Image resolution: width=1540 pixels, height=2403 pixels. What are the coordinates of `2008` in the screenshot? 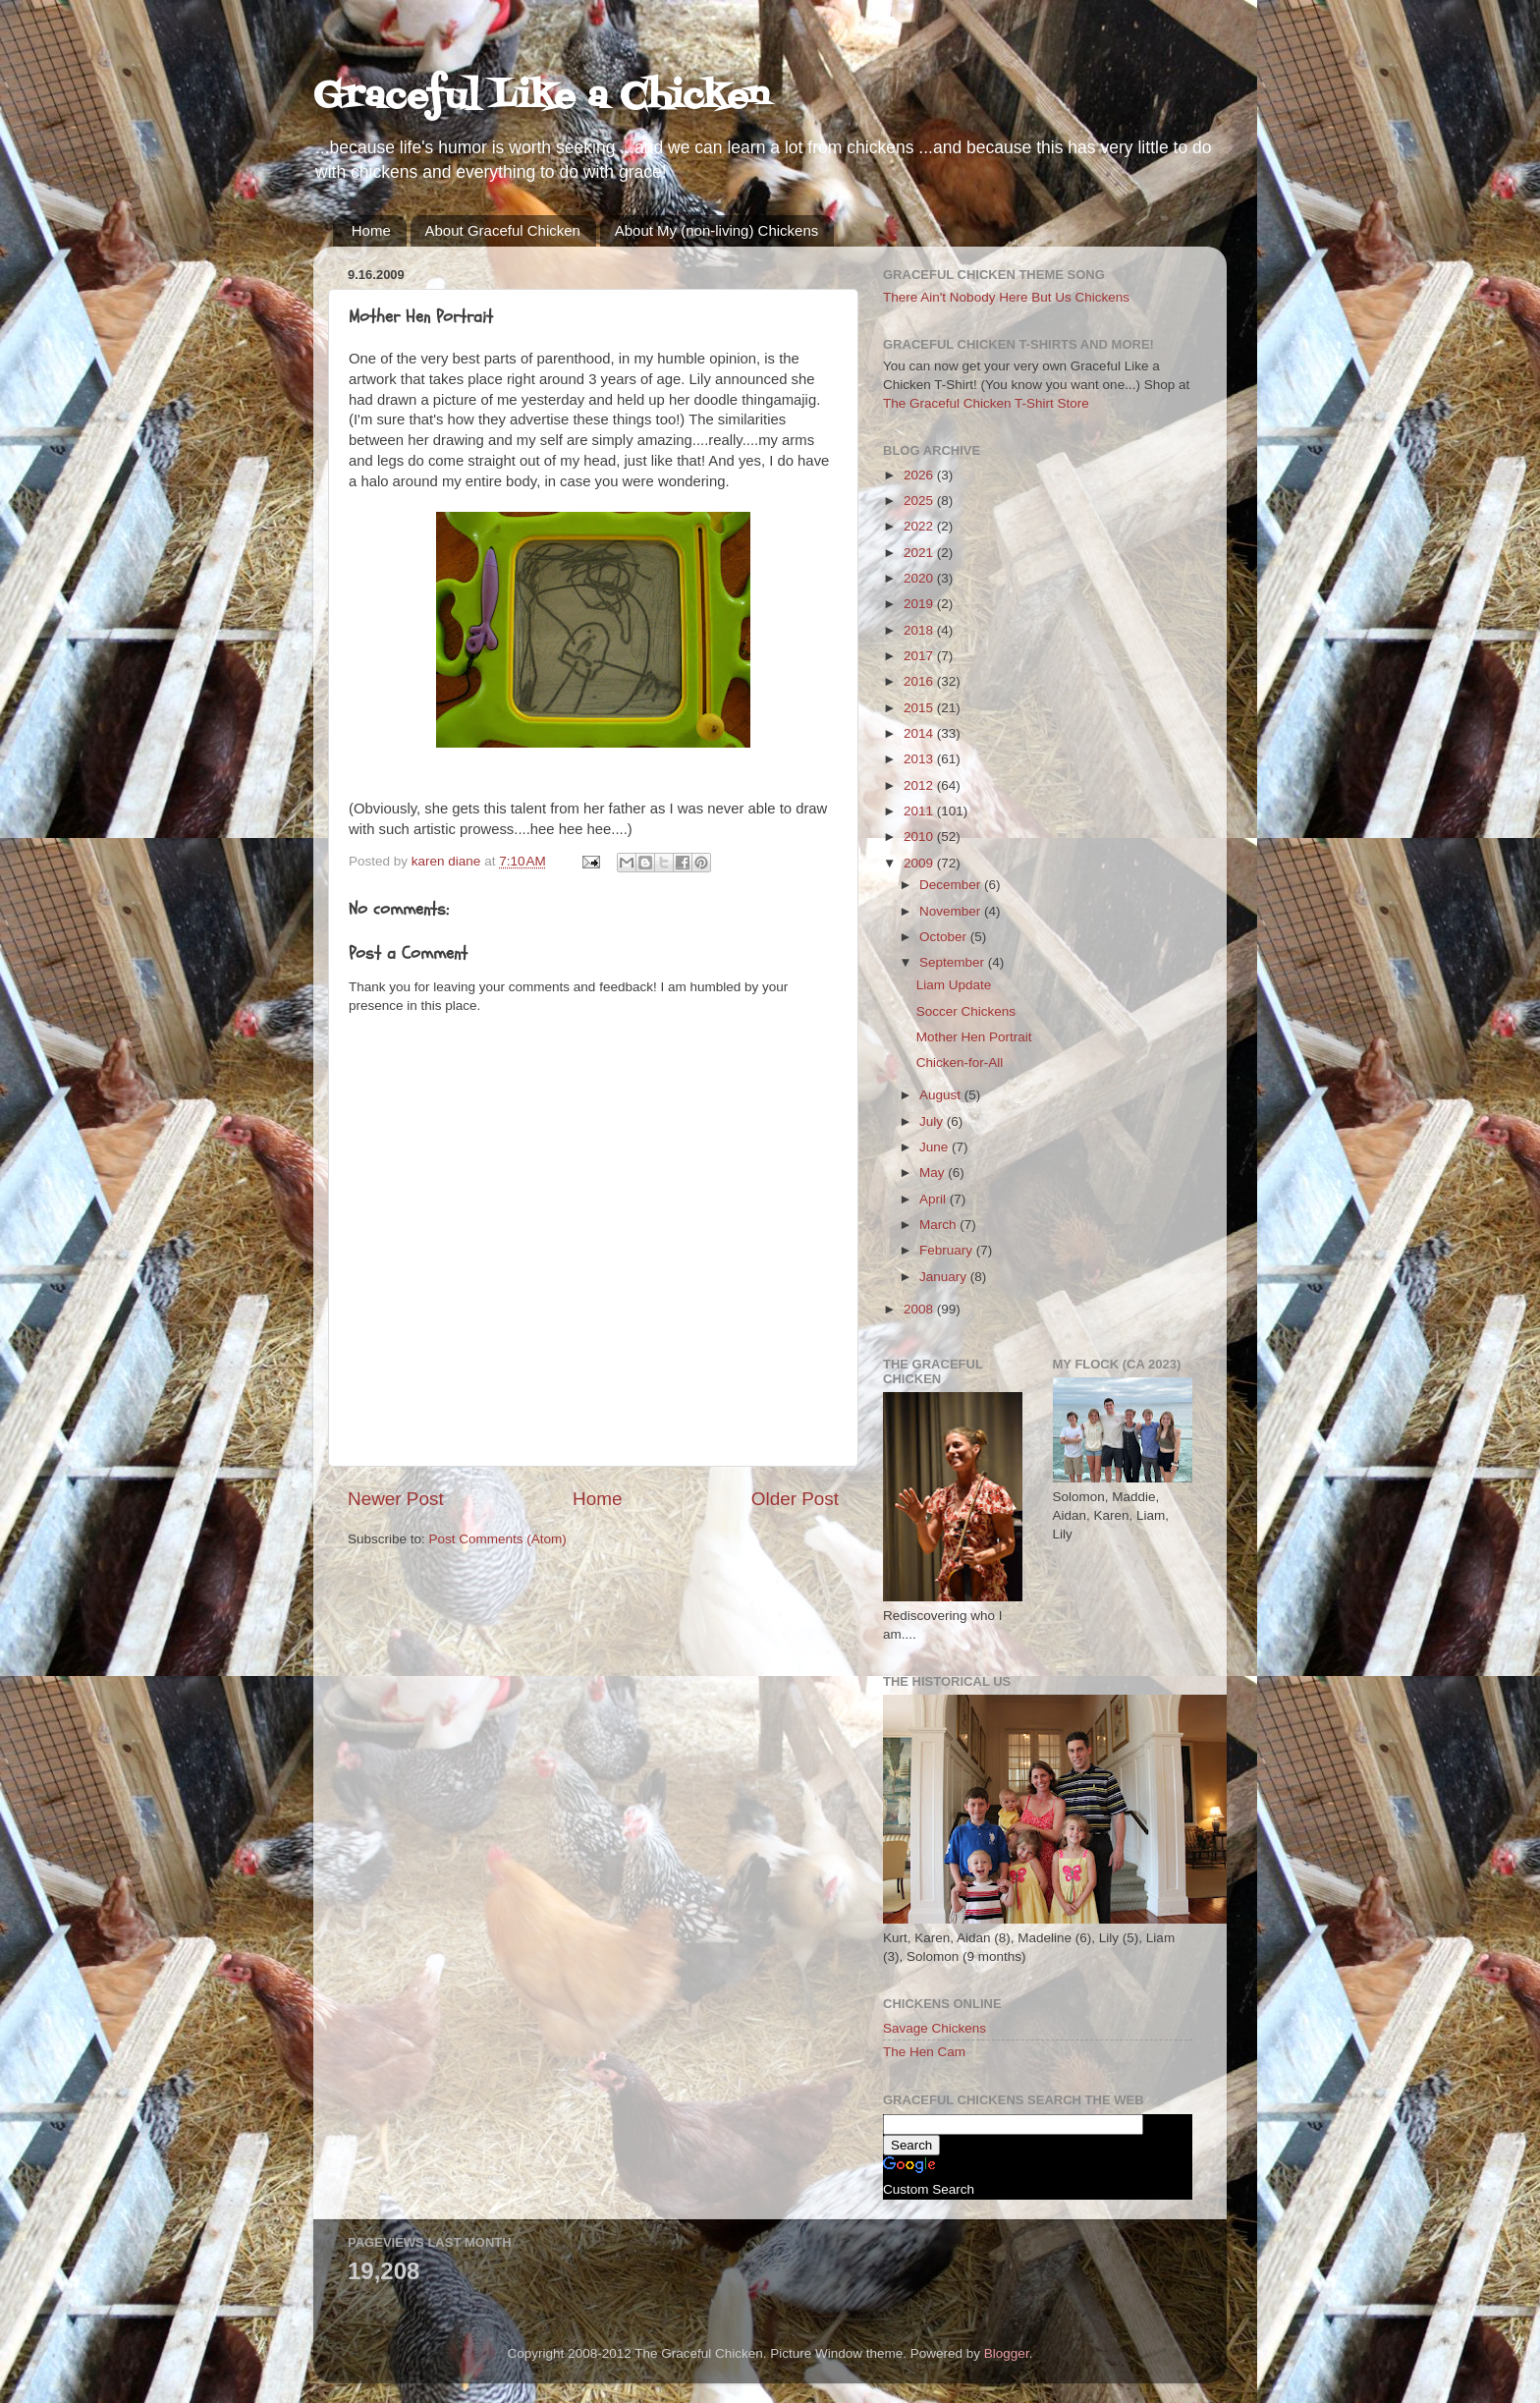 It's located at (920, 1309).